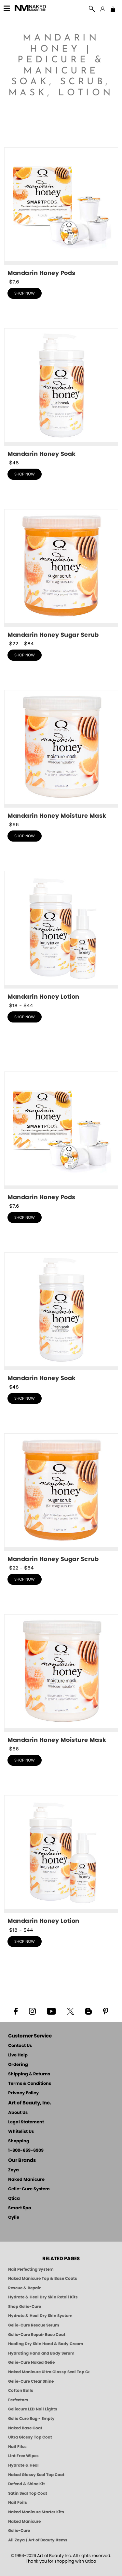 The width and height of the screenshot is (122, 2576). Describe the element at coordinates (26, 2180) in the screenshot. I see `Naked Manicure` at that location.